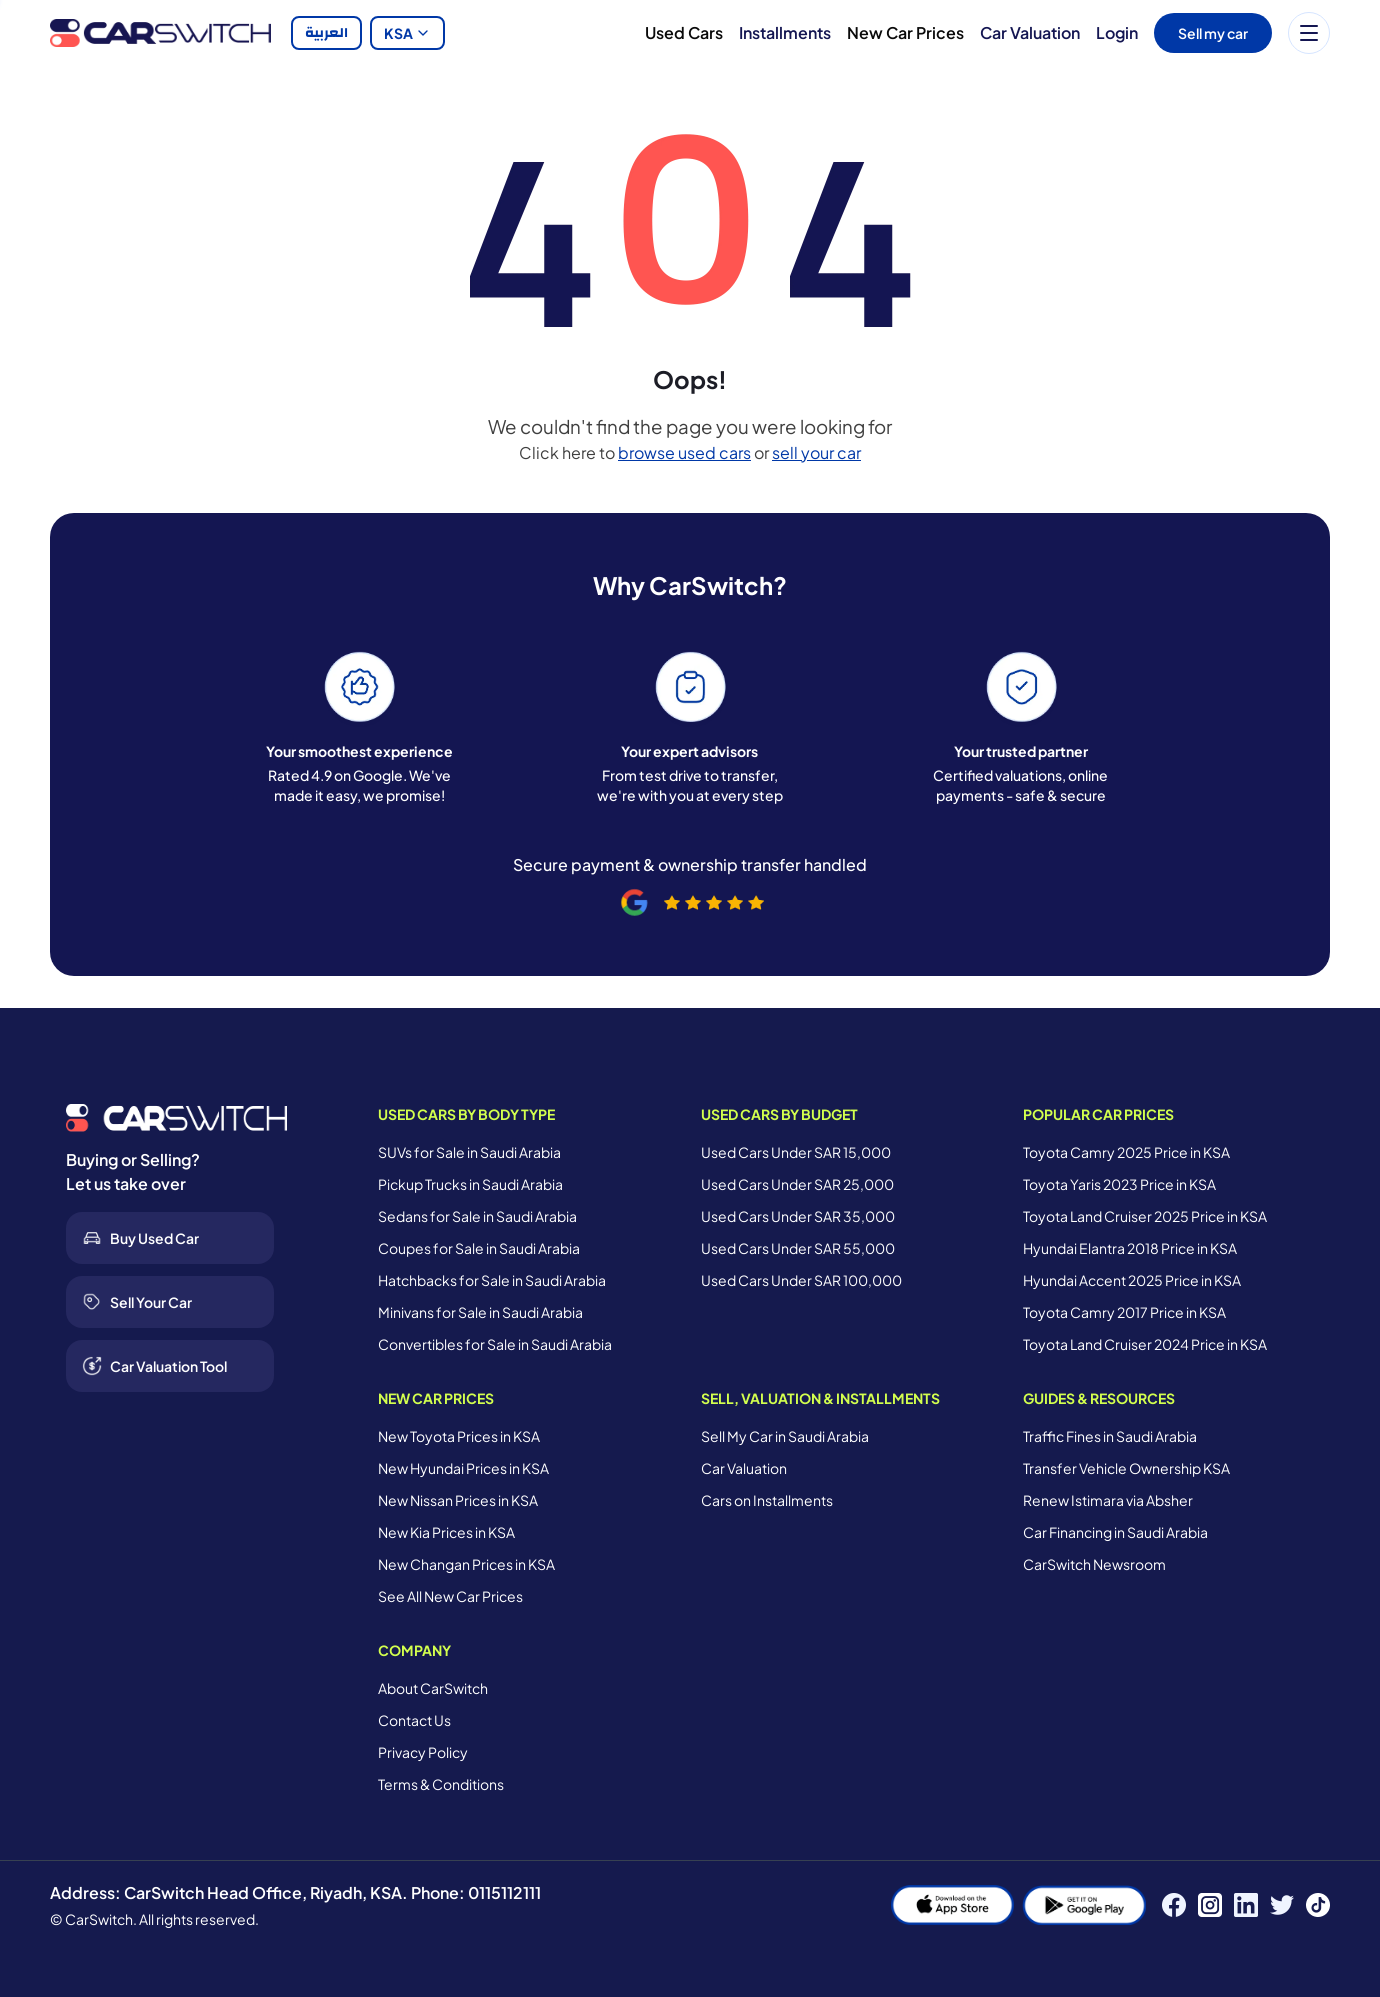 This screenshot has width=1380, height=1997. What do you see at coordinates (495, 1344) in the screenshot?
I see `Convertibles for Sale in Saudi Arabia` at bounding box center [495, 1344].